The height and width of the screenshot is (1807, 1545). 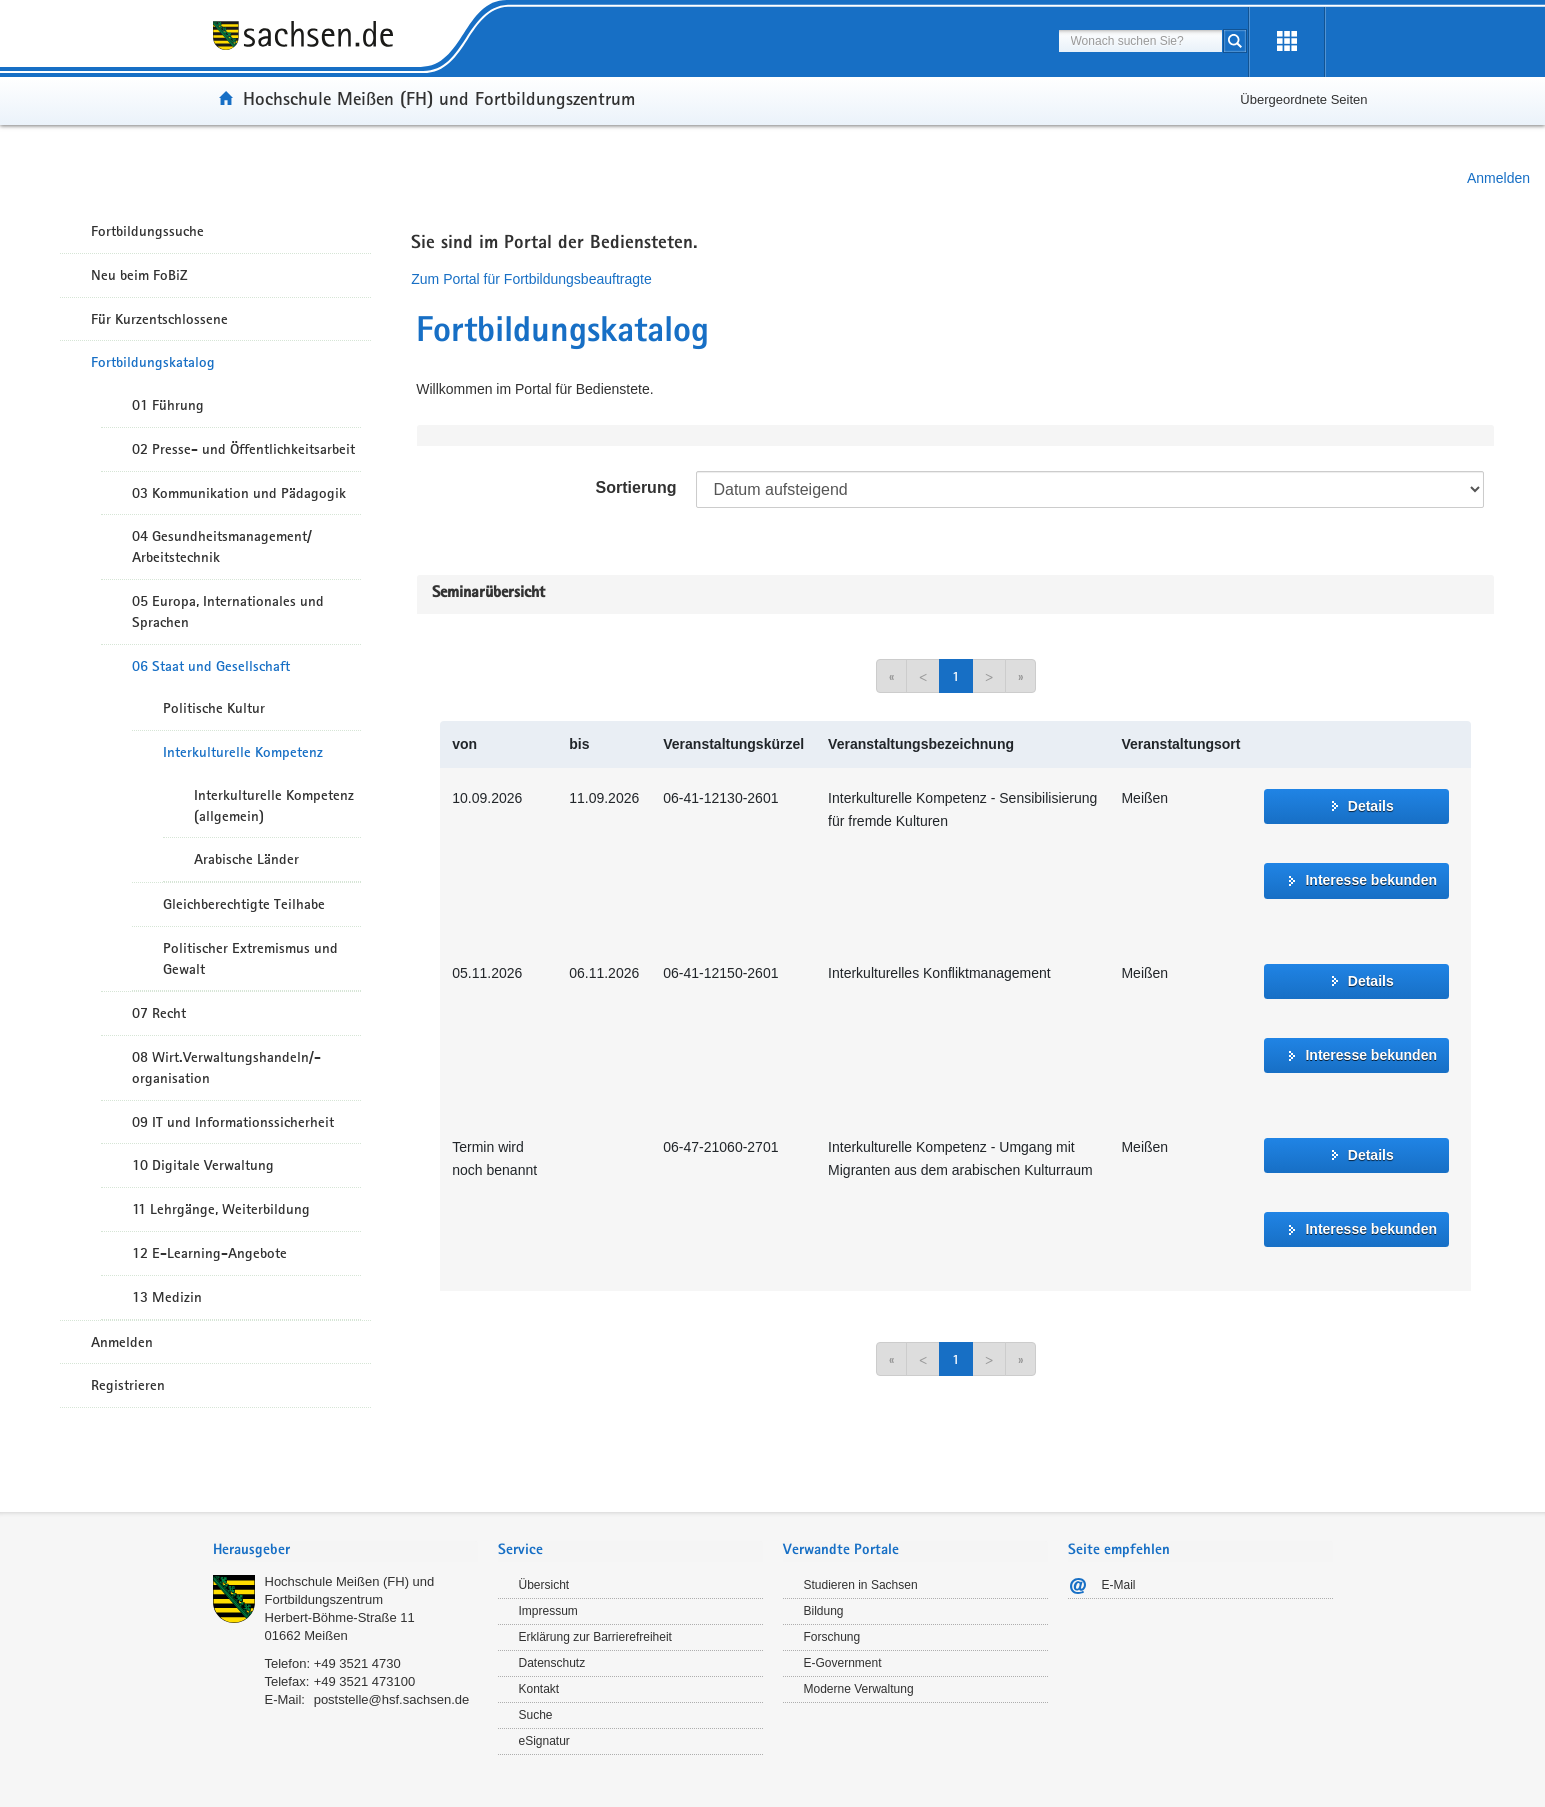 What do you see at coordinates (147, 231) in the screenshot?
I see `Fortbildungssuche` at bounding box center [147, 231].